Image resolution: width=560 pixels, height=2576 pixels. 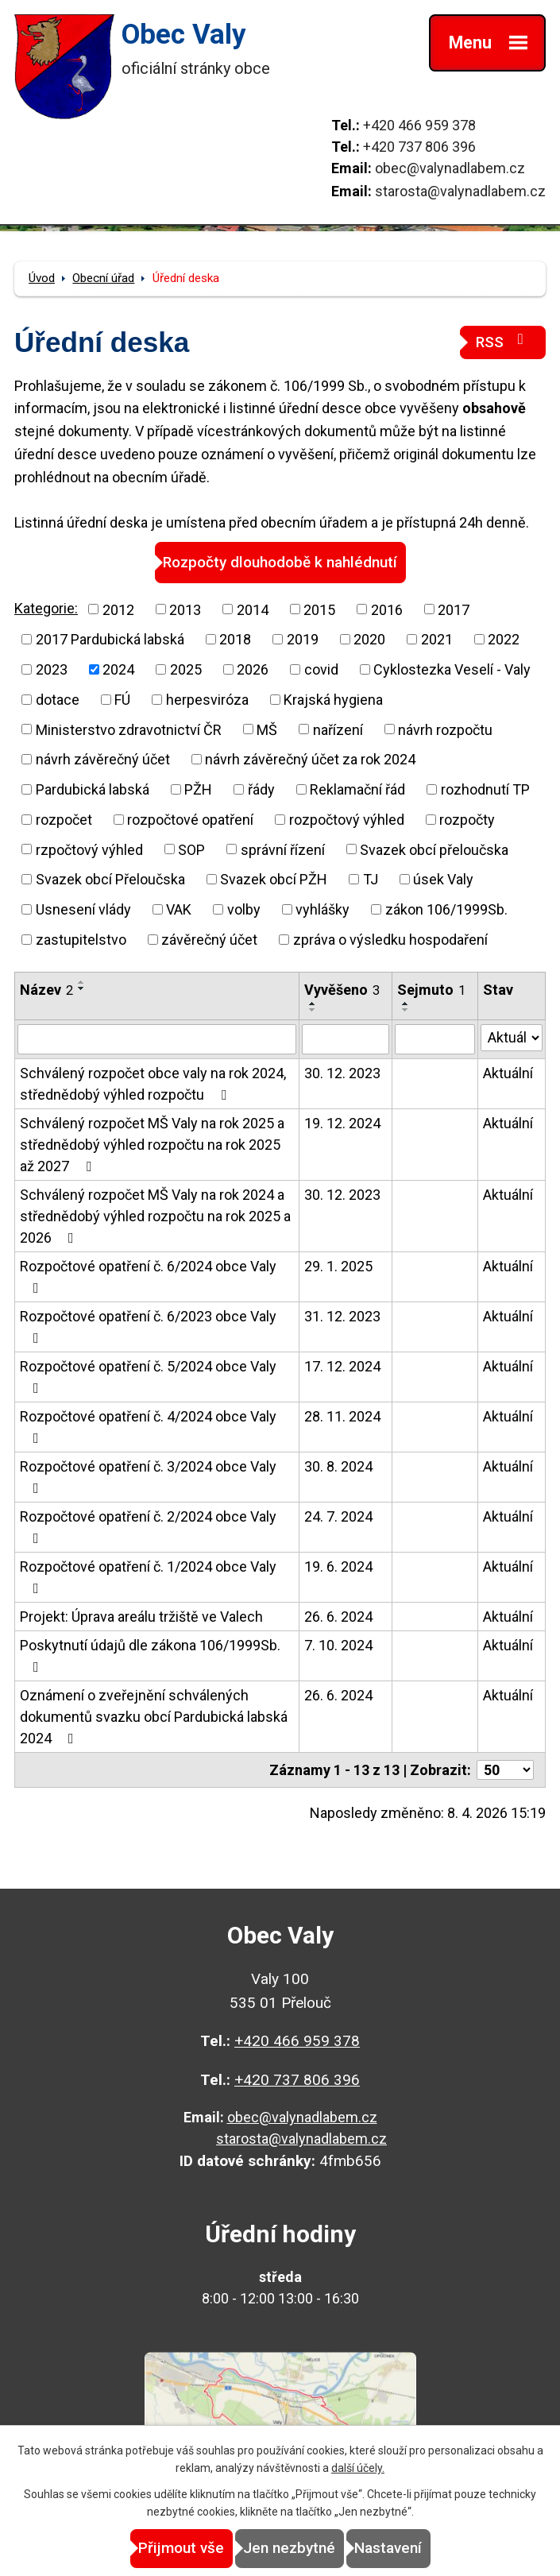 I want to click on [Vyhledat podle Vyvěšeno], so click(x=345, y=1039).